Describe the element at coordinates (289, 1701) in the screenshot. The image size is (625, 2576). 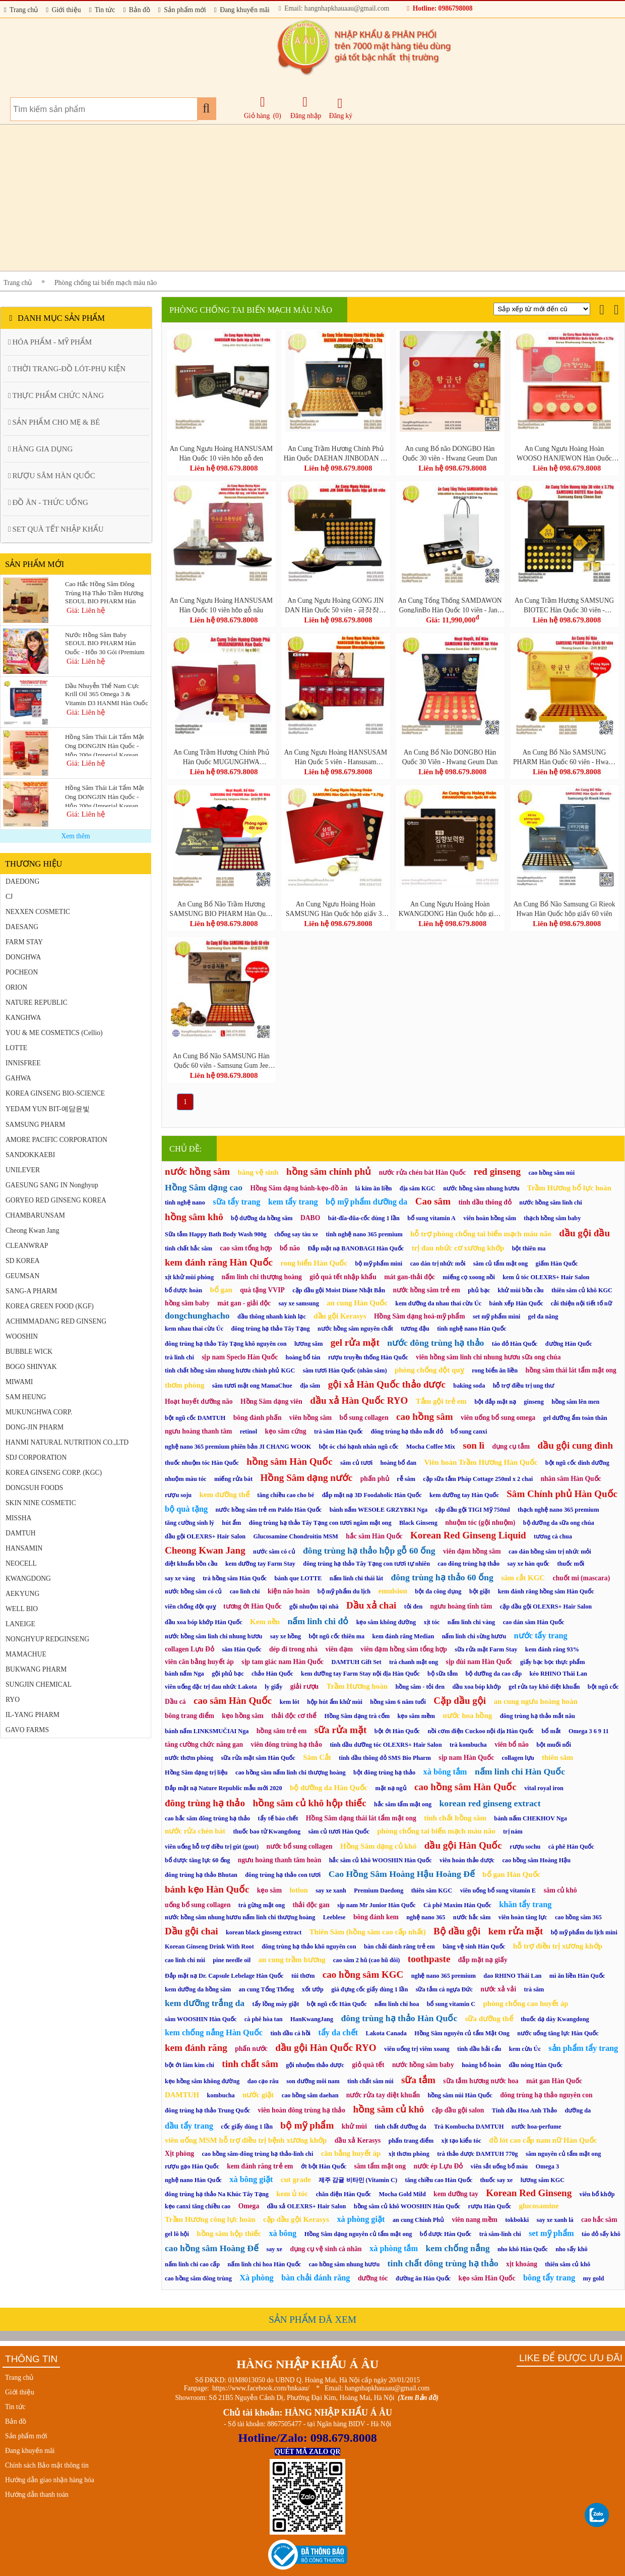
I see `kem lót` at that location.